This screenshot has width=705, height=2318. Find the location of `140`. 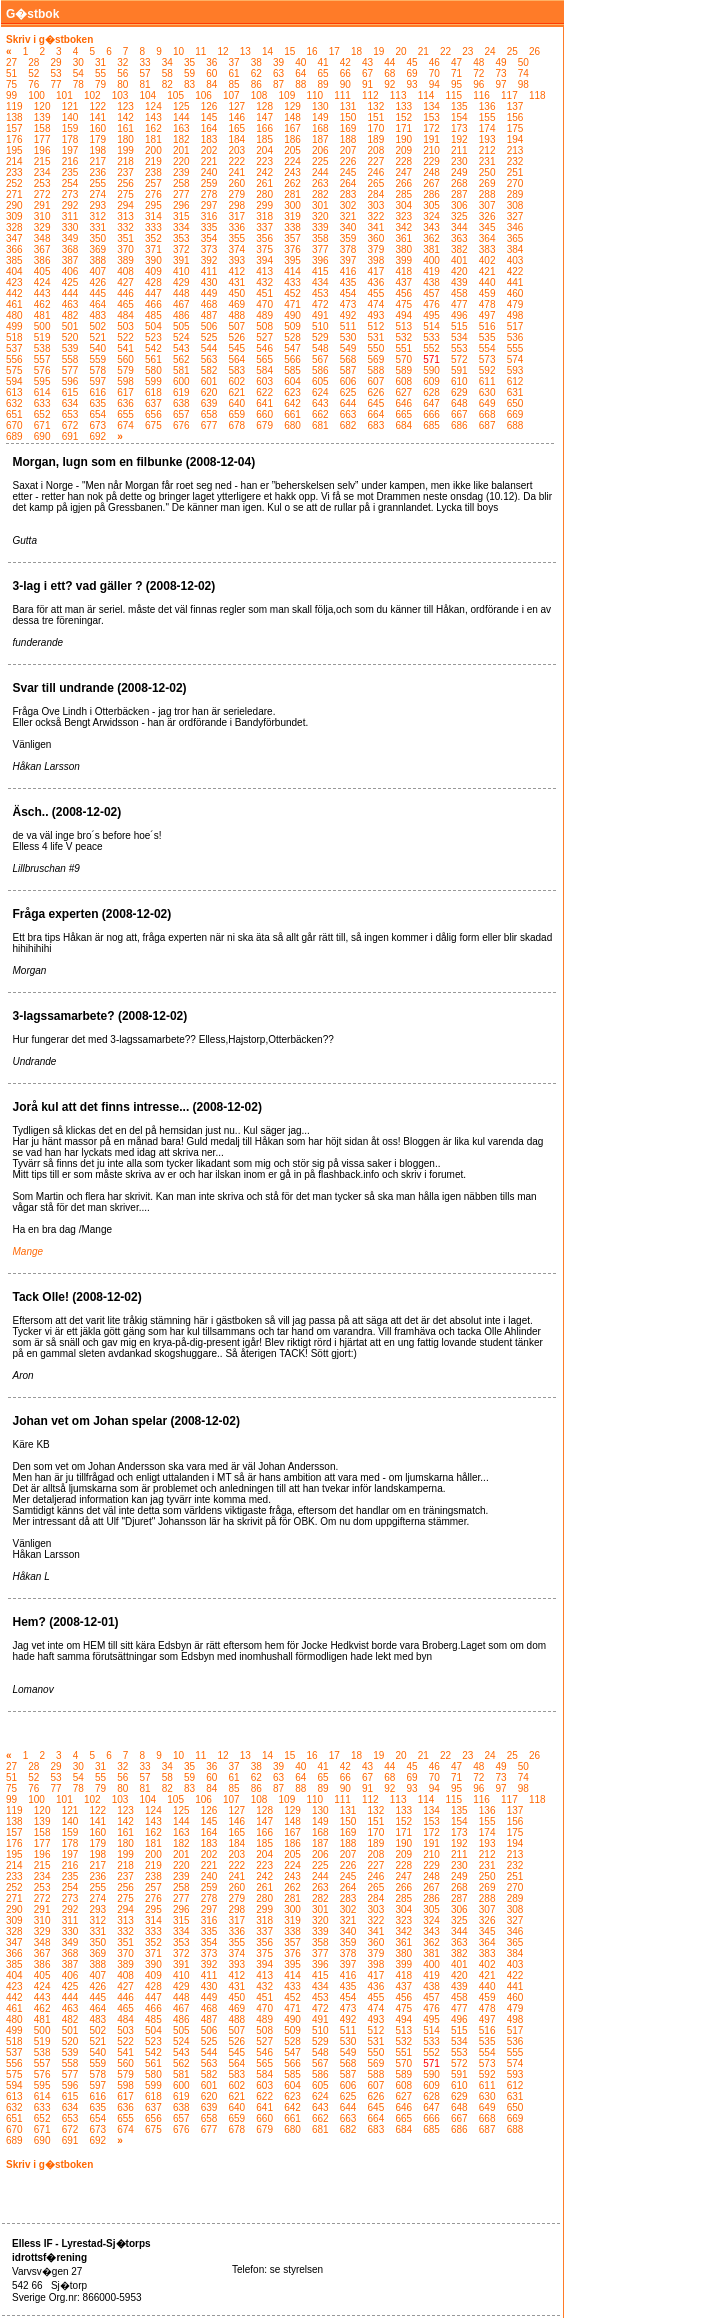

140 is located at coordinates (70, 117).